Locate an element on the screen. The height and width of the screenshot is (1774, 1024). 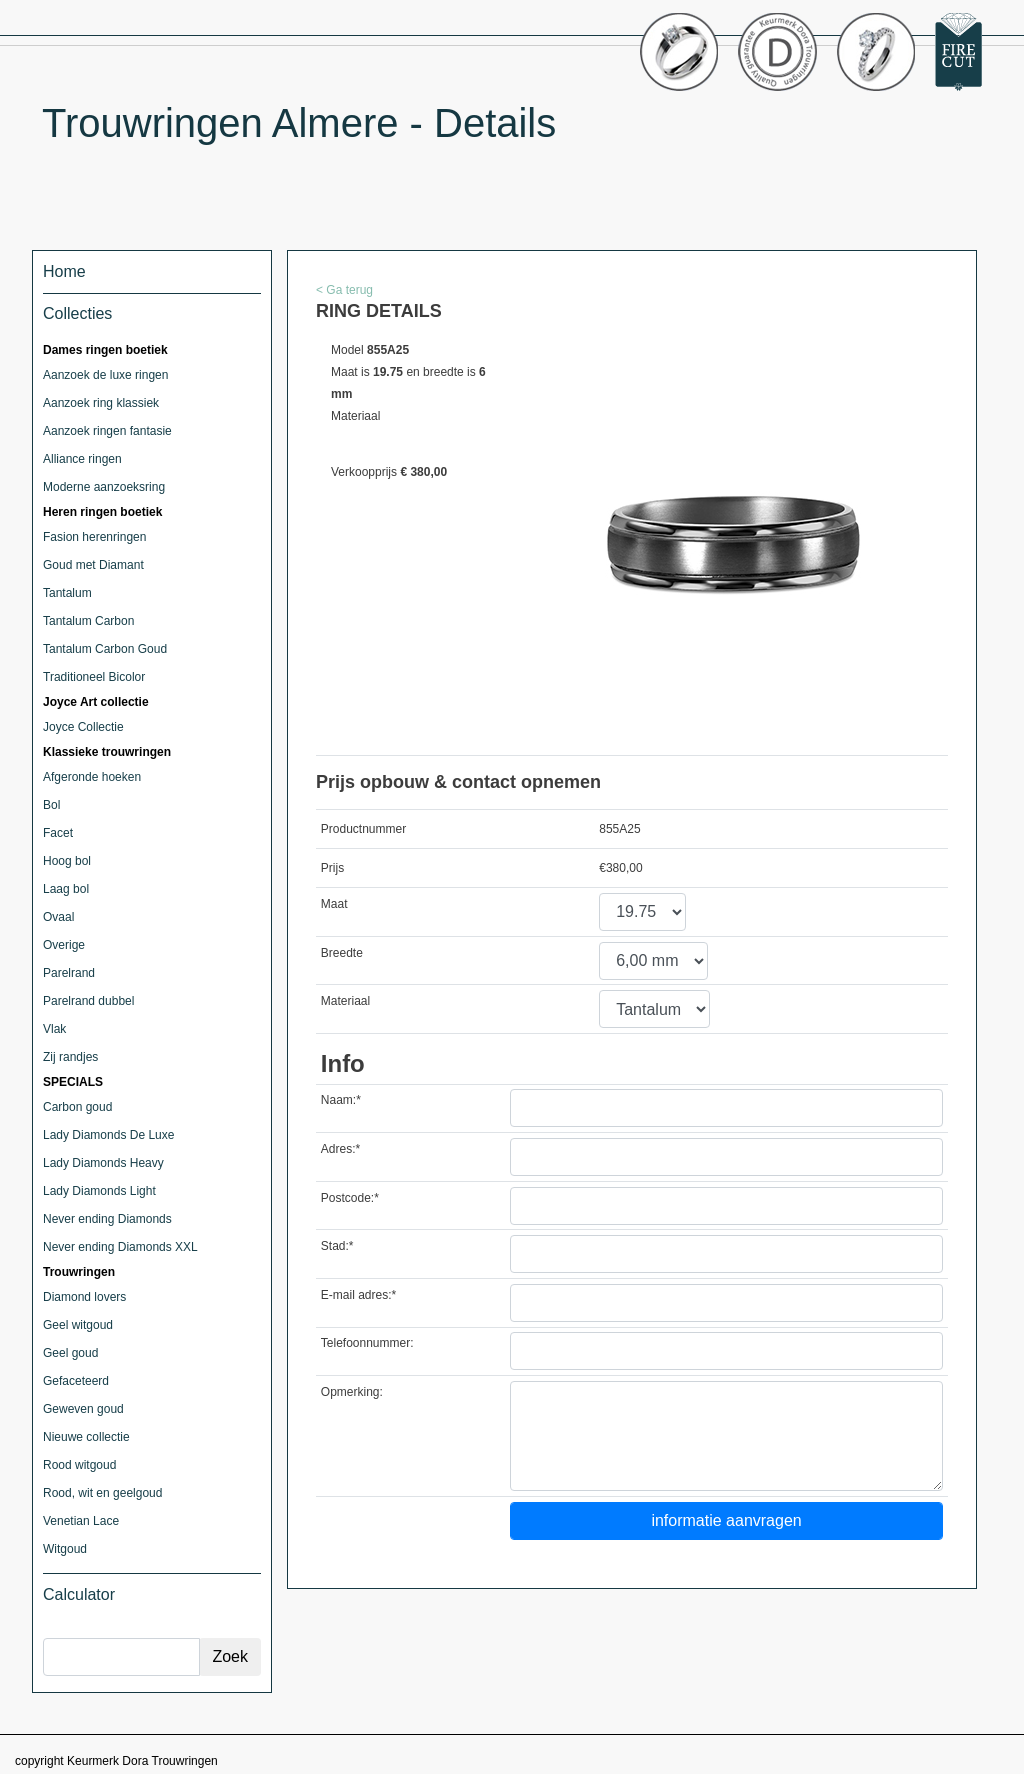
Telefoonnummer: is located at coordinates (367, 1343).